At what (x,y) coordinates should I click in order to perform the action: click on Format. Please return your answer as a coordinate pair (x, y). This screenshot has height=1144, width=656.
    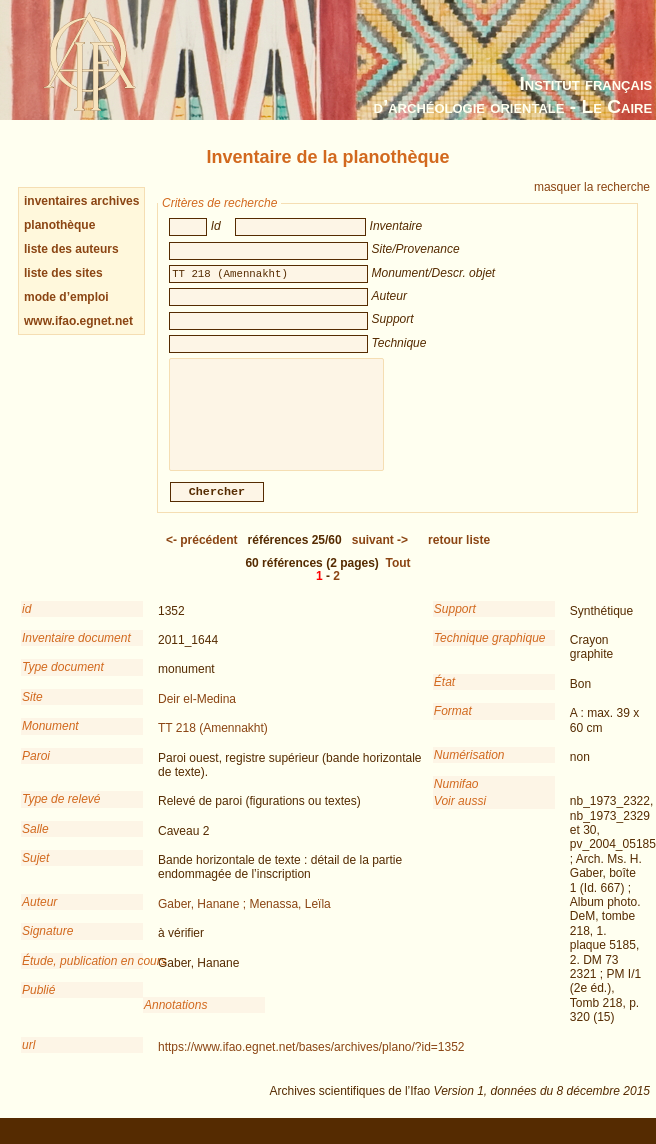
    Looking at the image, I should click on (453, 725).